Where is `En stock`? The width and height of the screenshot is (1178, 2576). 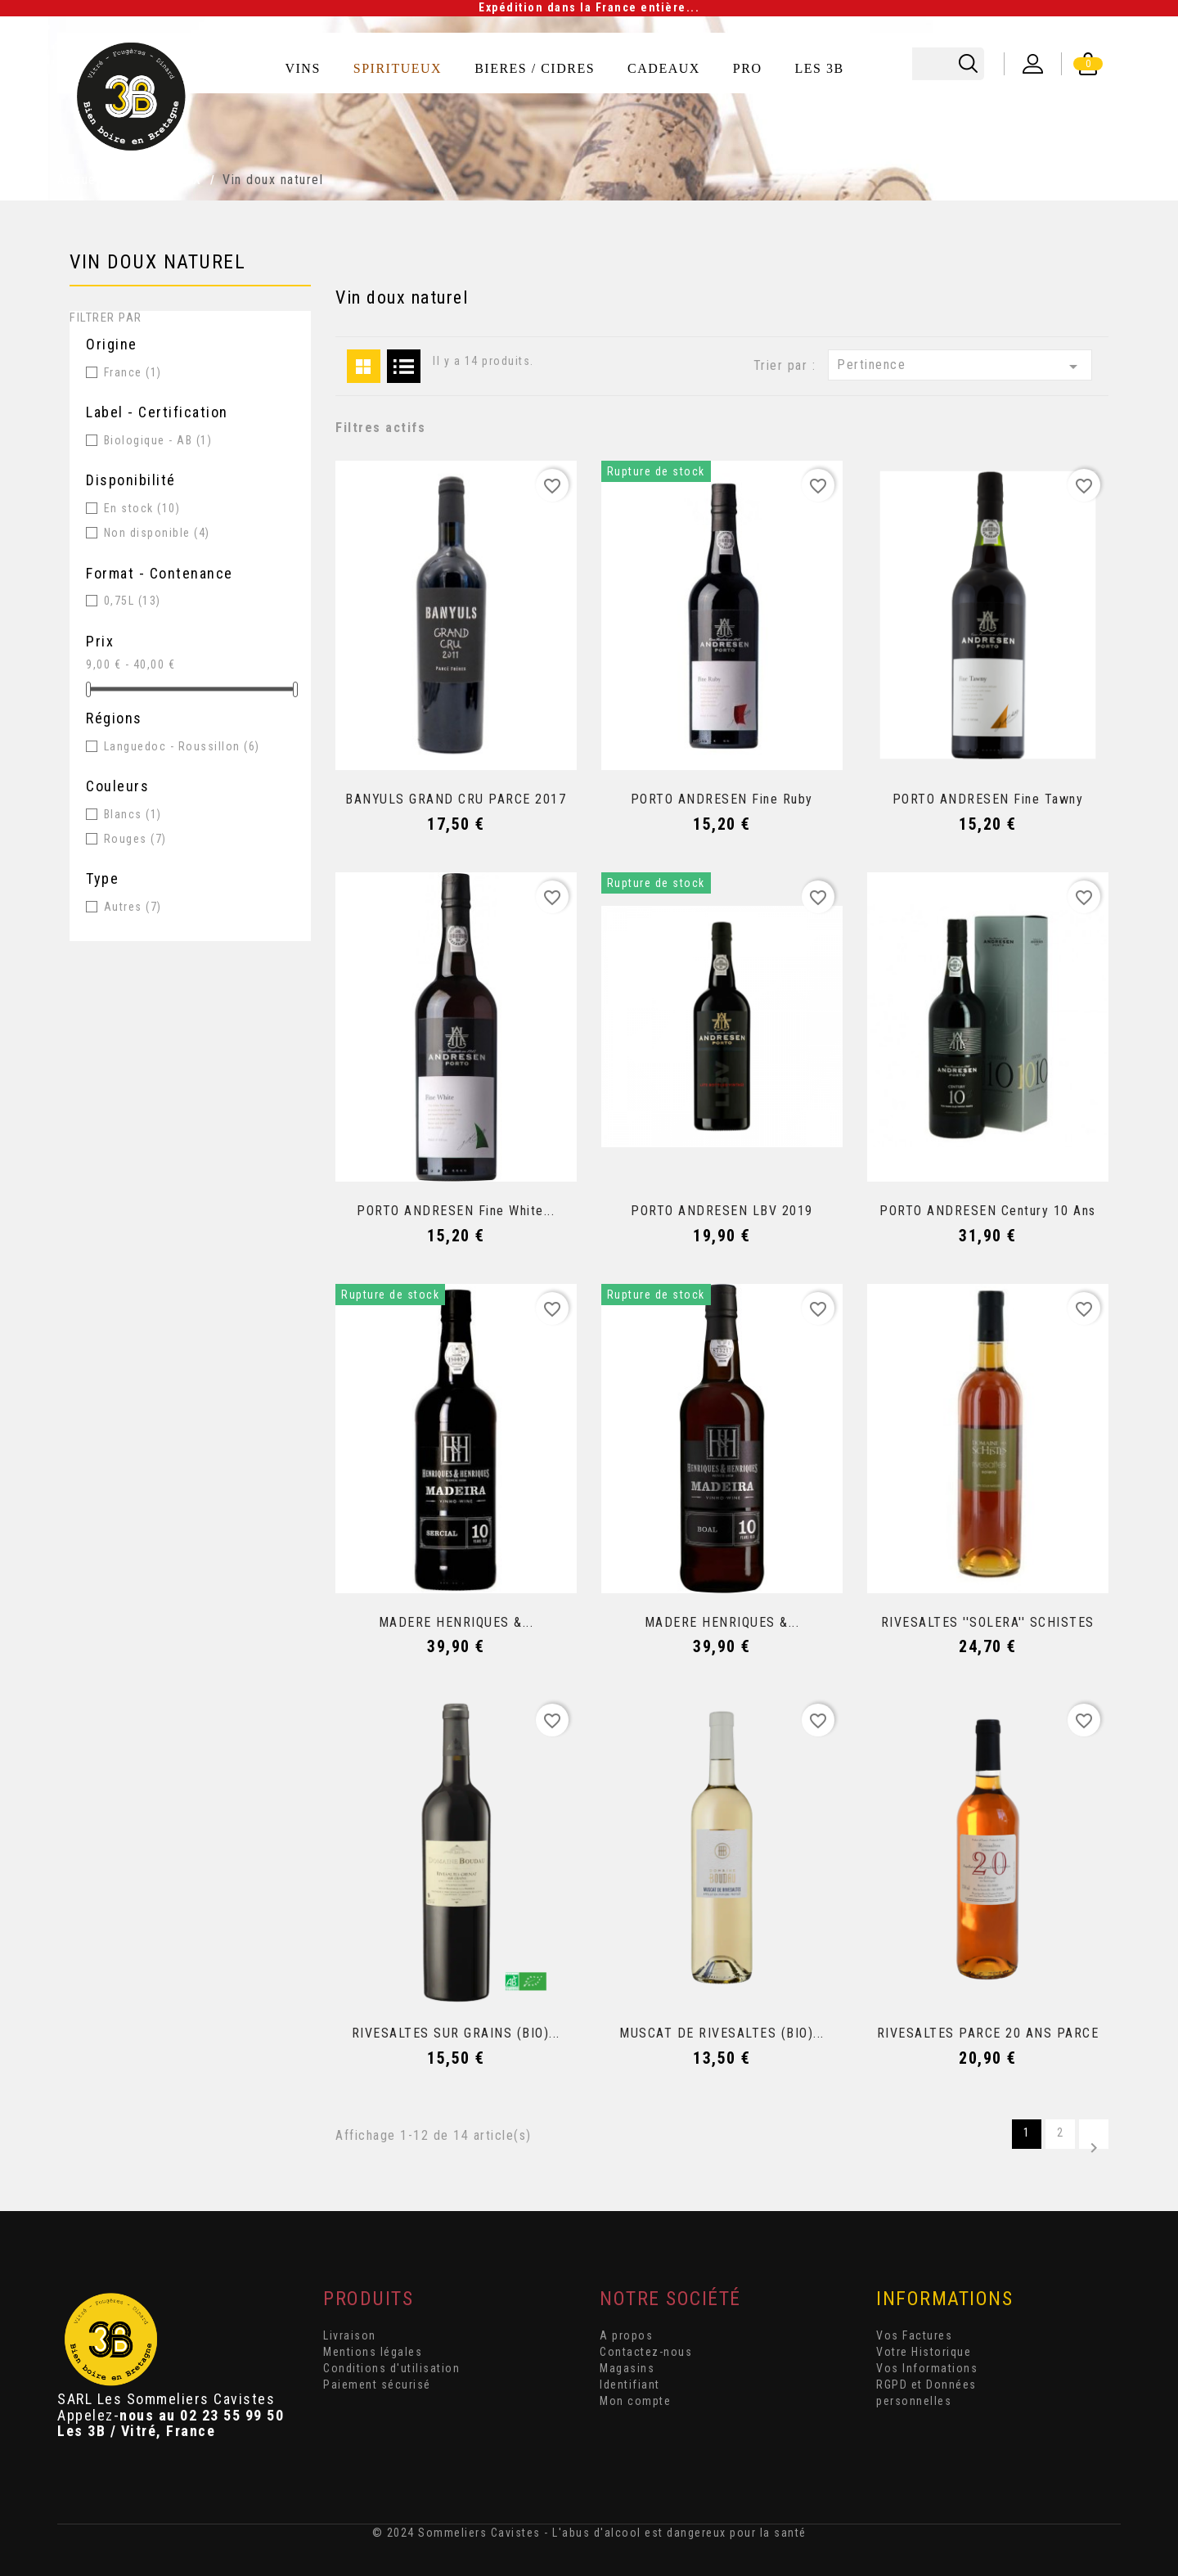
En stock is located at coordinates (142, 508).